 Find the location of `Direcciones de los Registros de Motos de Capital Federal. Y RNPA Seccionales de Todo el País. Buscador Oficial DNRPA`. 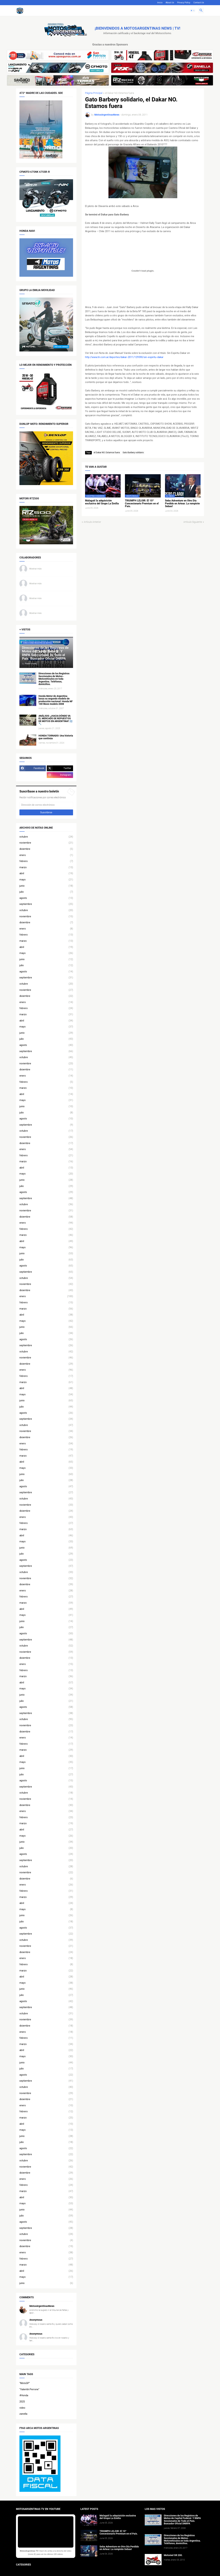

Direcciones de los Registros de Motos de Capital Federal. Y RNPA Seccionales de Todo el País. Buscador Oficial DNRPA is located at coordinates (182, 2519).